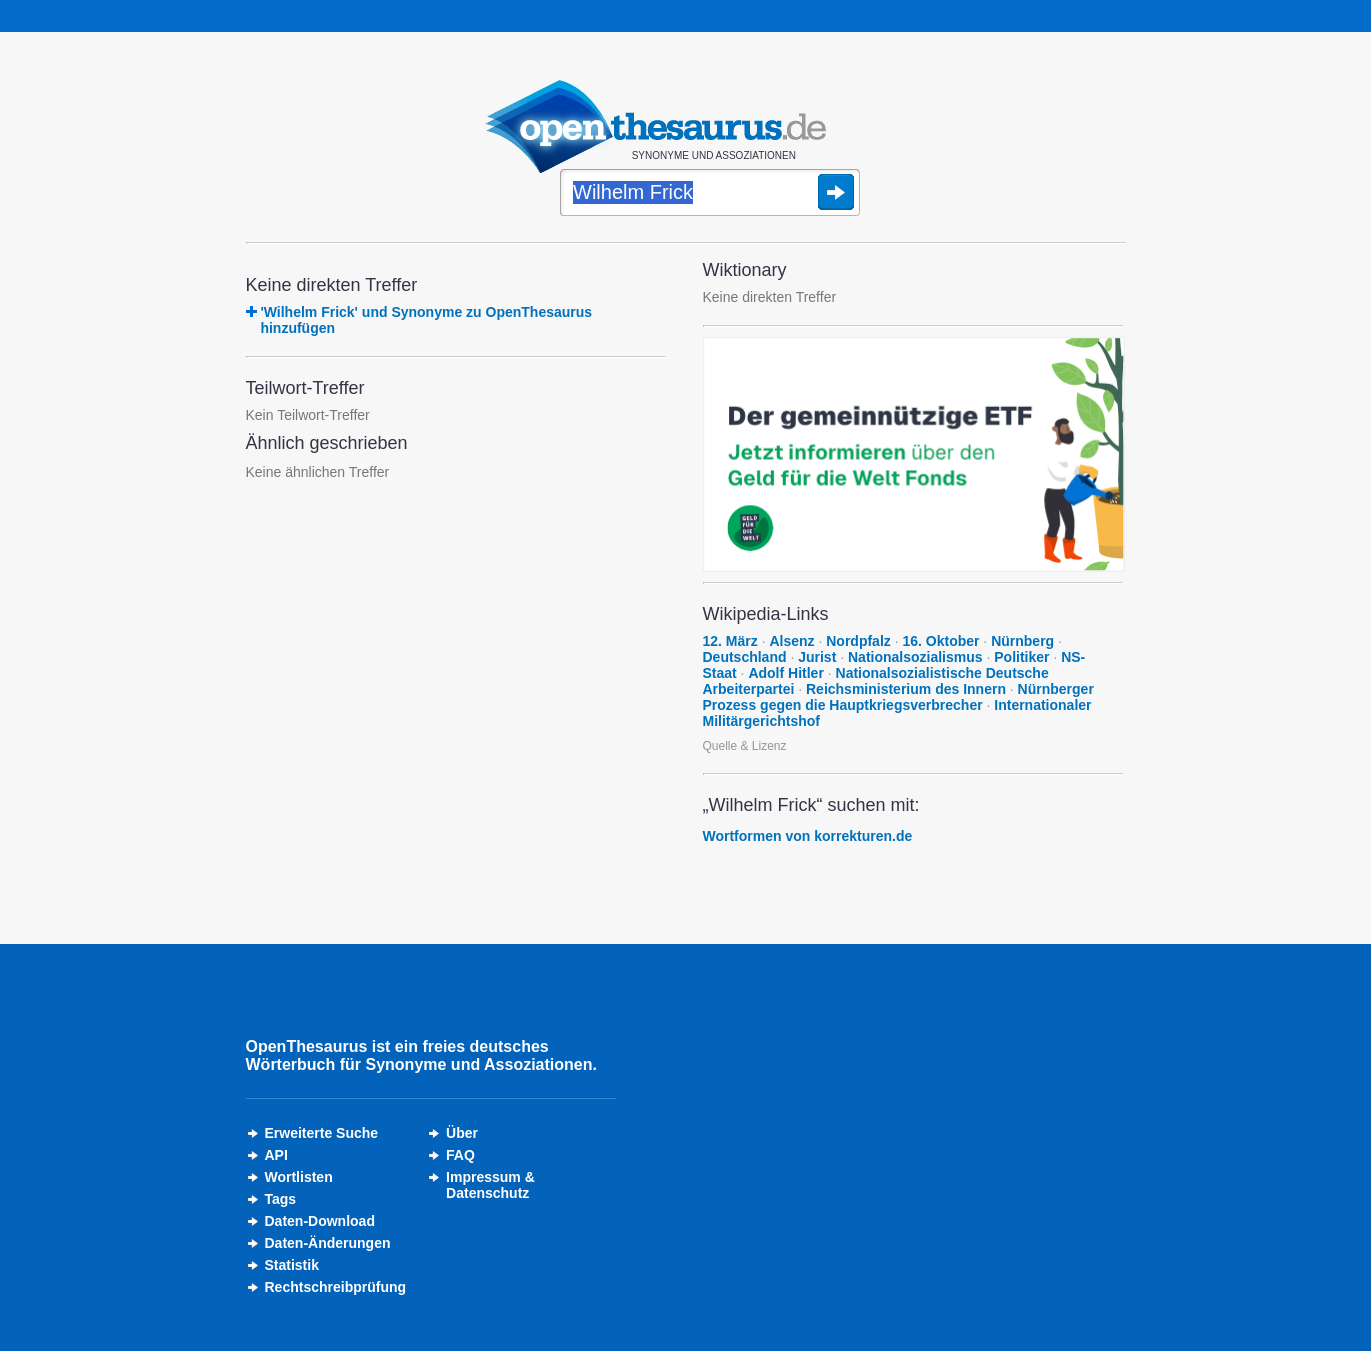 The height and width of the screenshot is (1351, 1371). I want to click on Politiker, so click(1021, 657).